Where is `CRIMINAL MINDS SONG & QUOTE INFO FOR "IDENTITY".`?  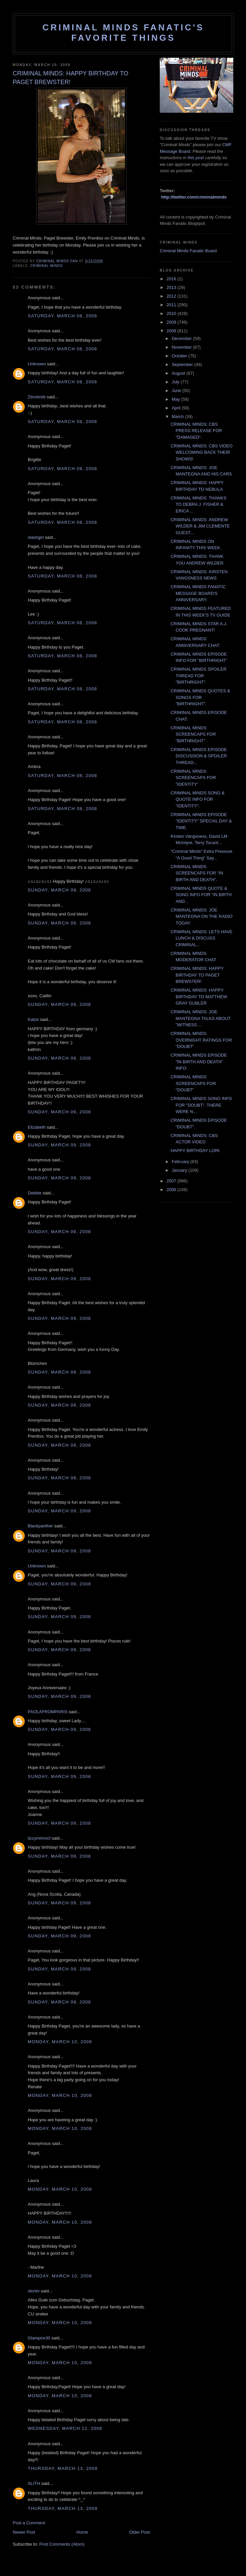 CRIMINAL MINDS SONG & QUOTE INFO FOR "IDENTITY". is located at coordinates (197, 799).